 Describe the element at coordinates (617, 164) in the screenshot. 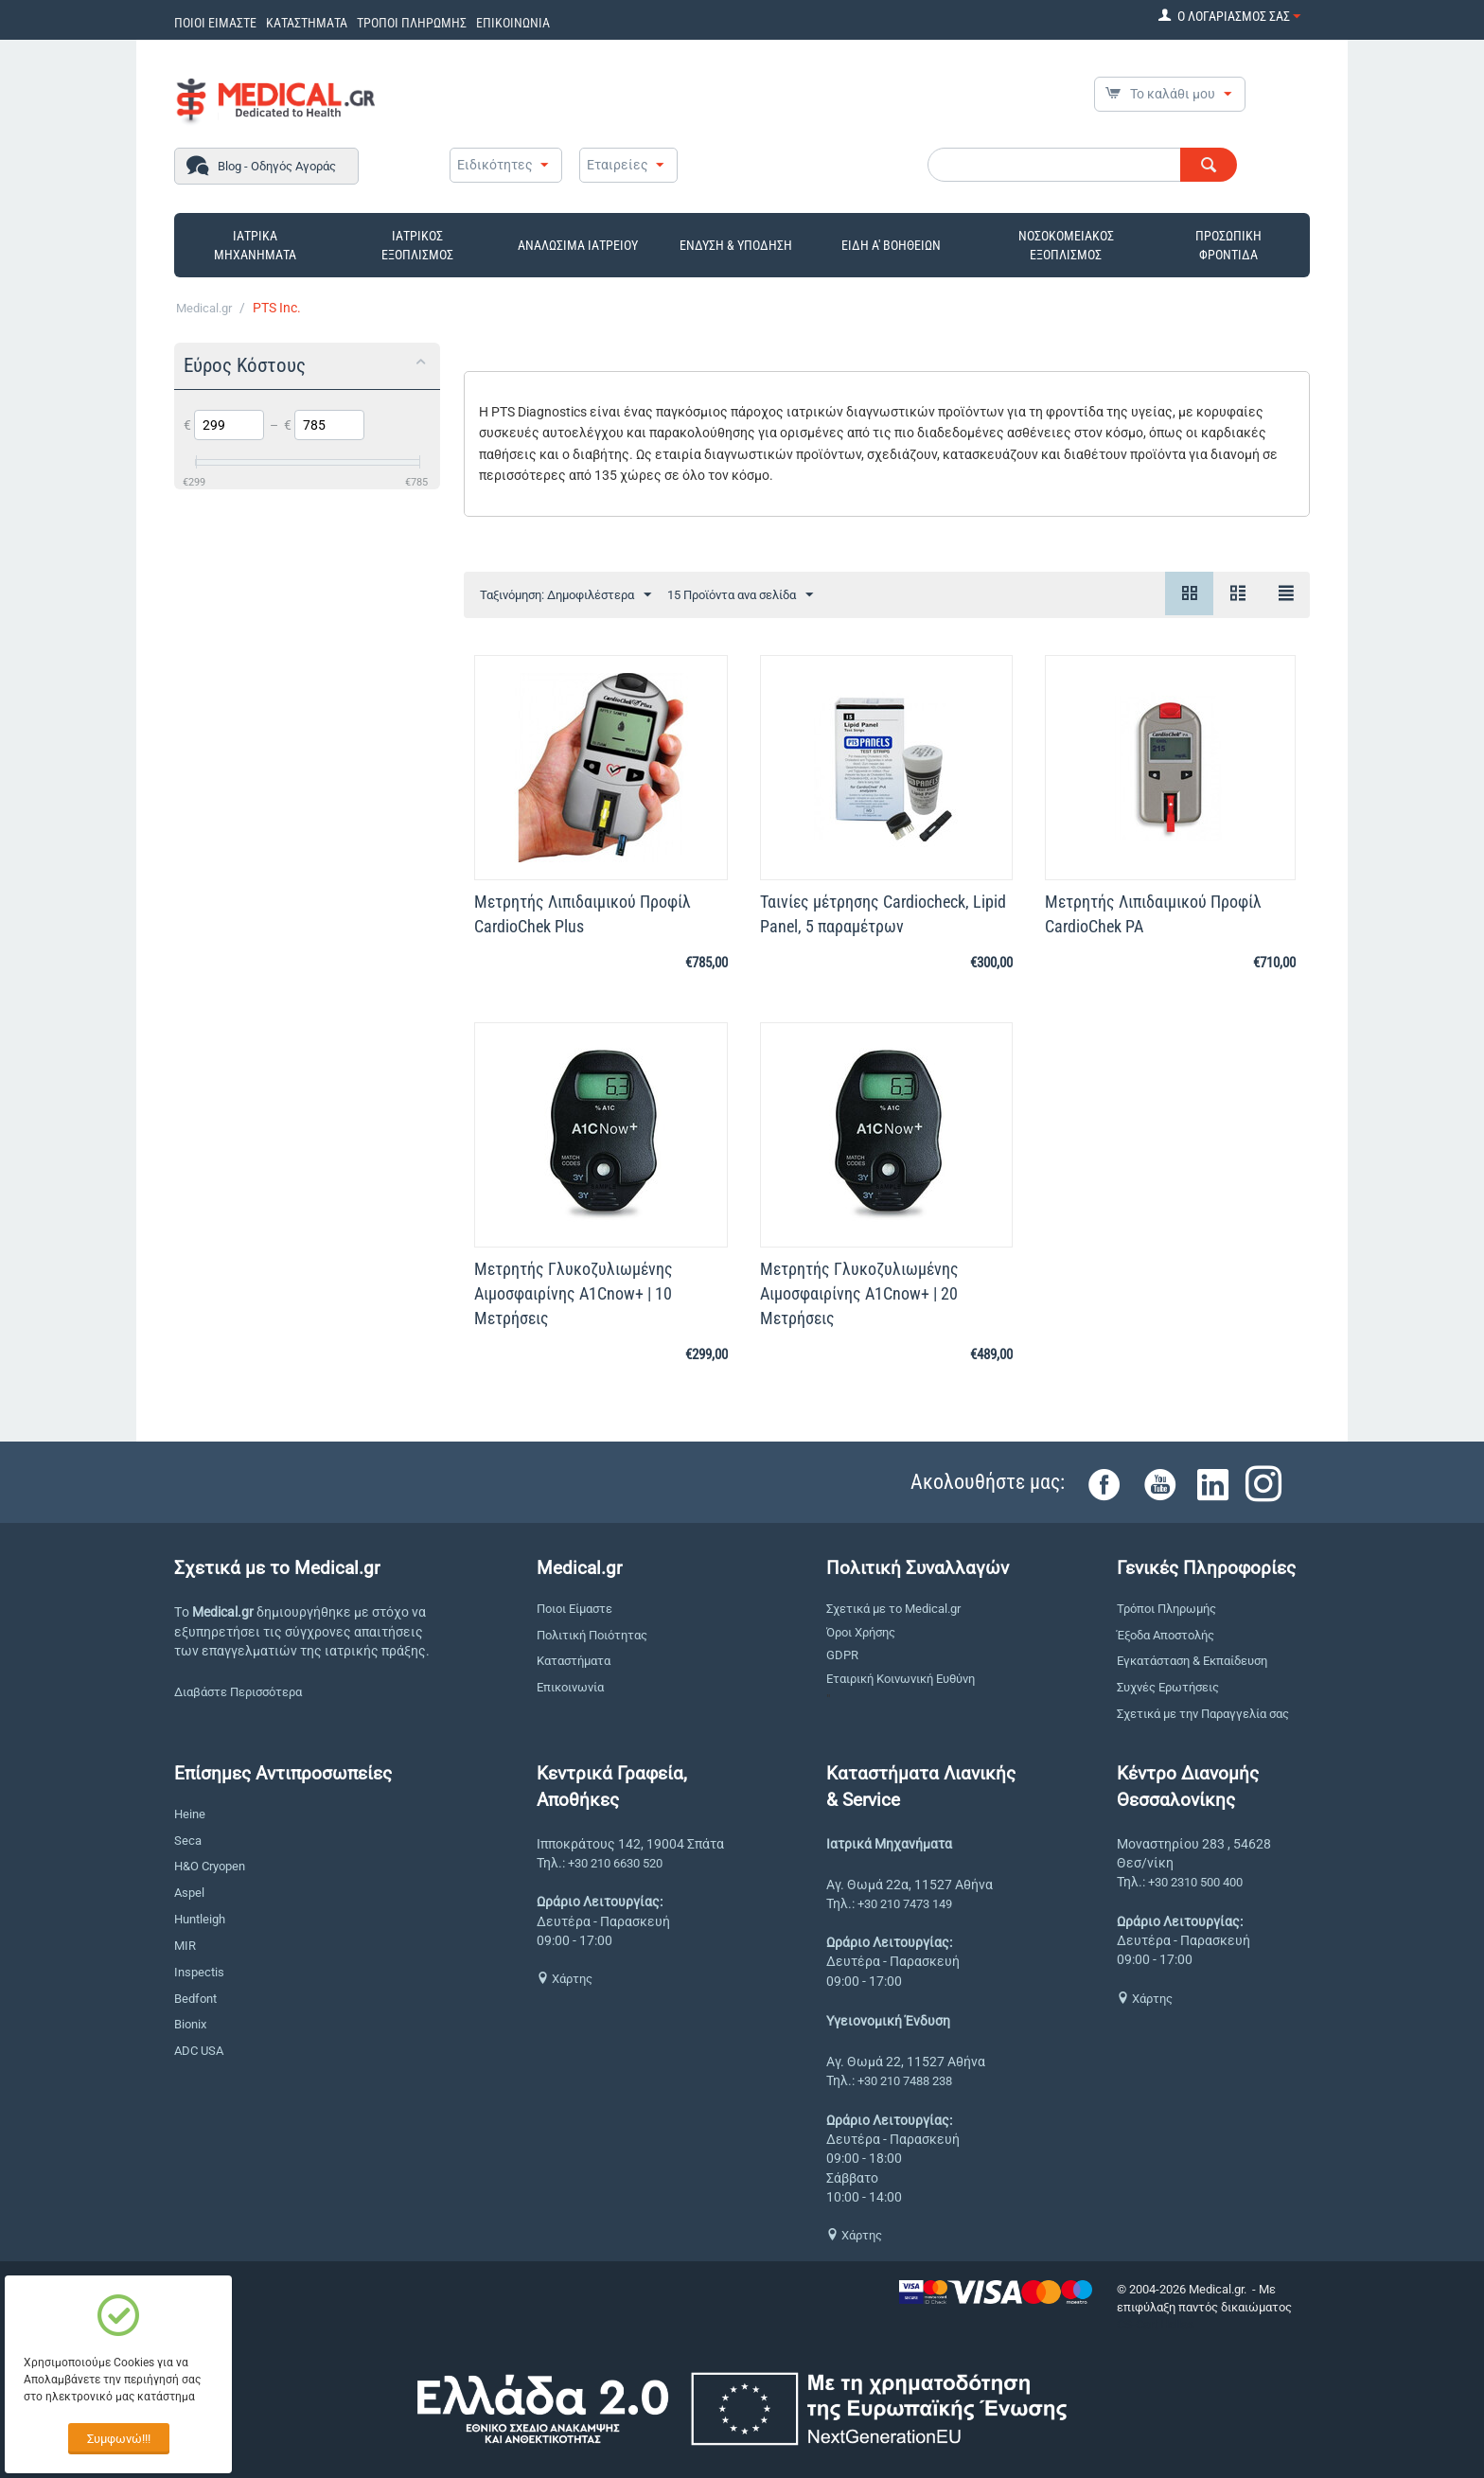

I see `Εταιρείες` at that location.